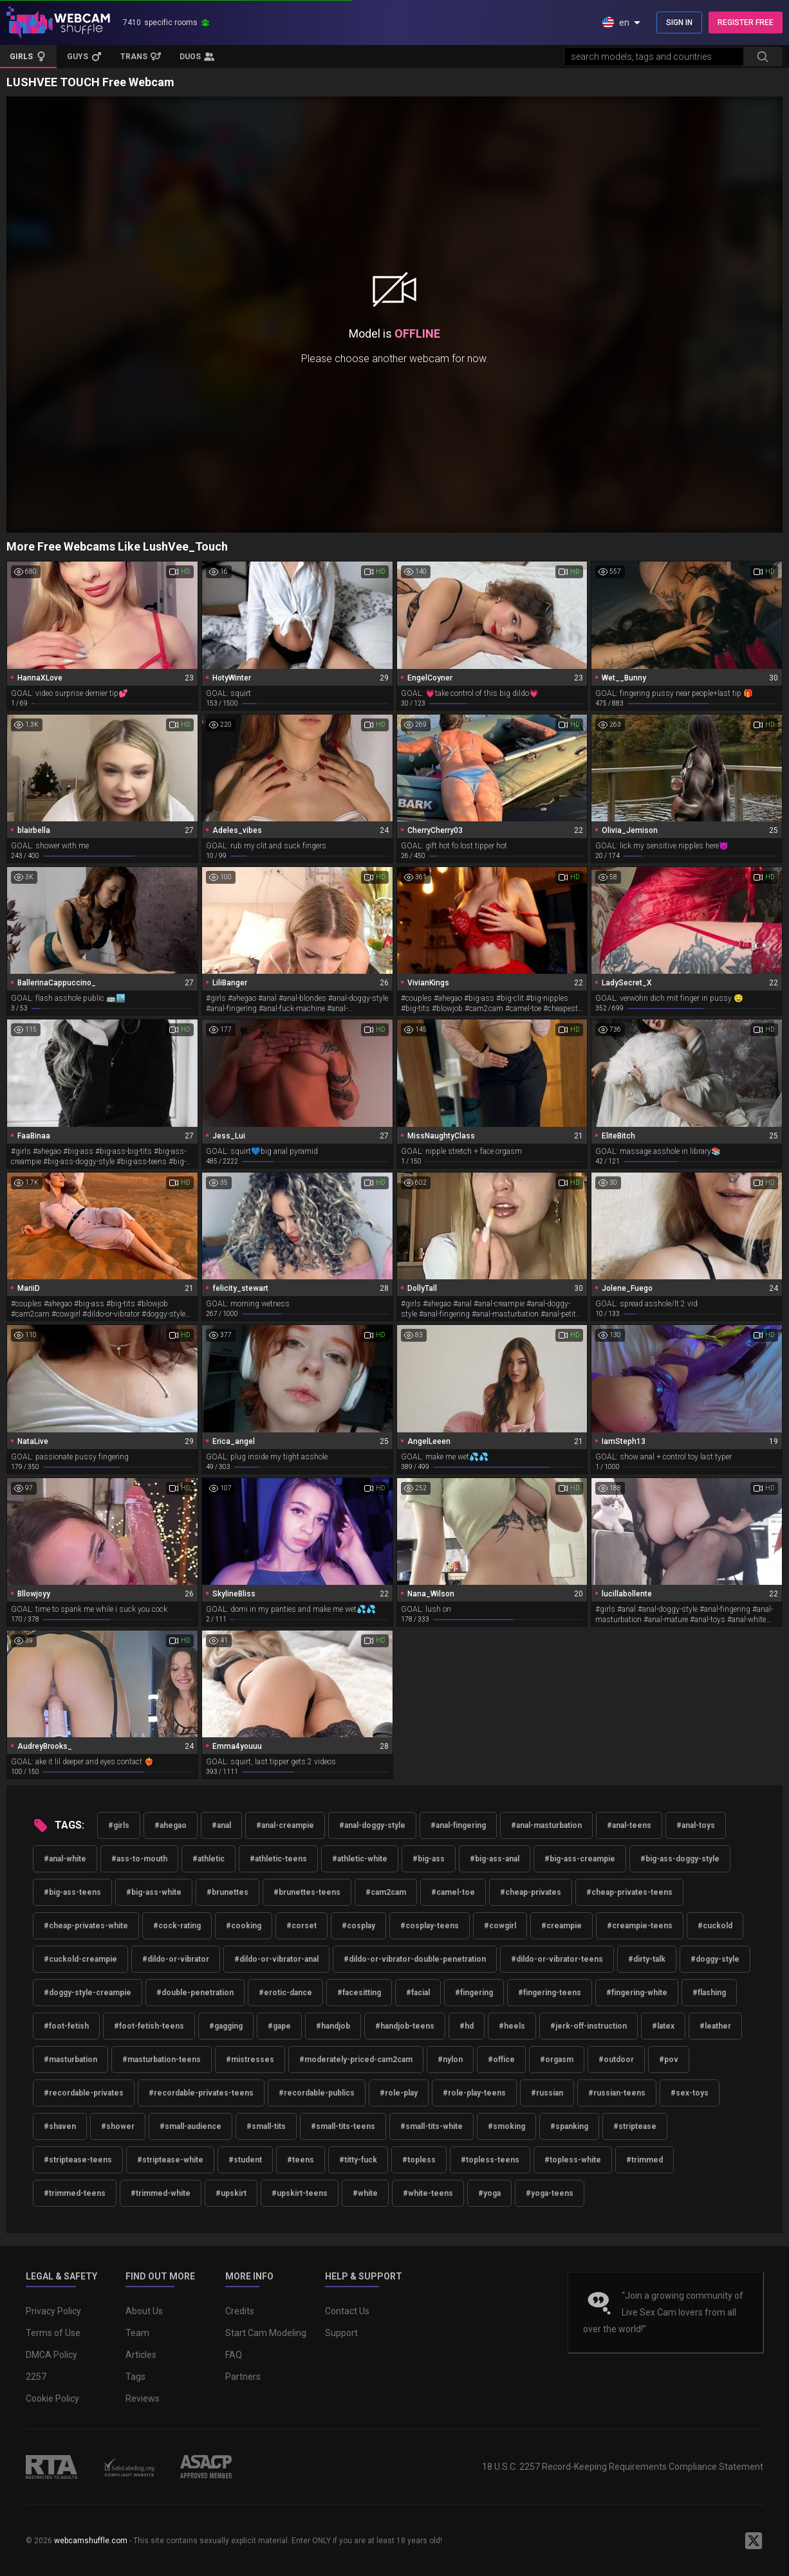 Image resolution: width=789 pixels, height=2576 pixels. What do you see at coordinates (87, 1992) in the screenshot?
I see `#doggy-style-creampie` at bounding box center [87, 1992].